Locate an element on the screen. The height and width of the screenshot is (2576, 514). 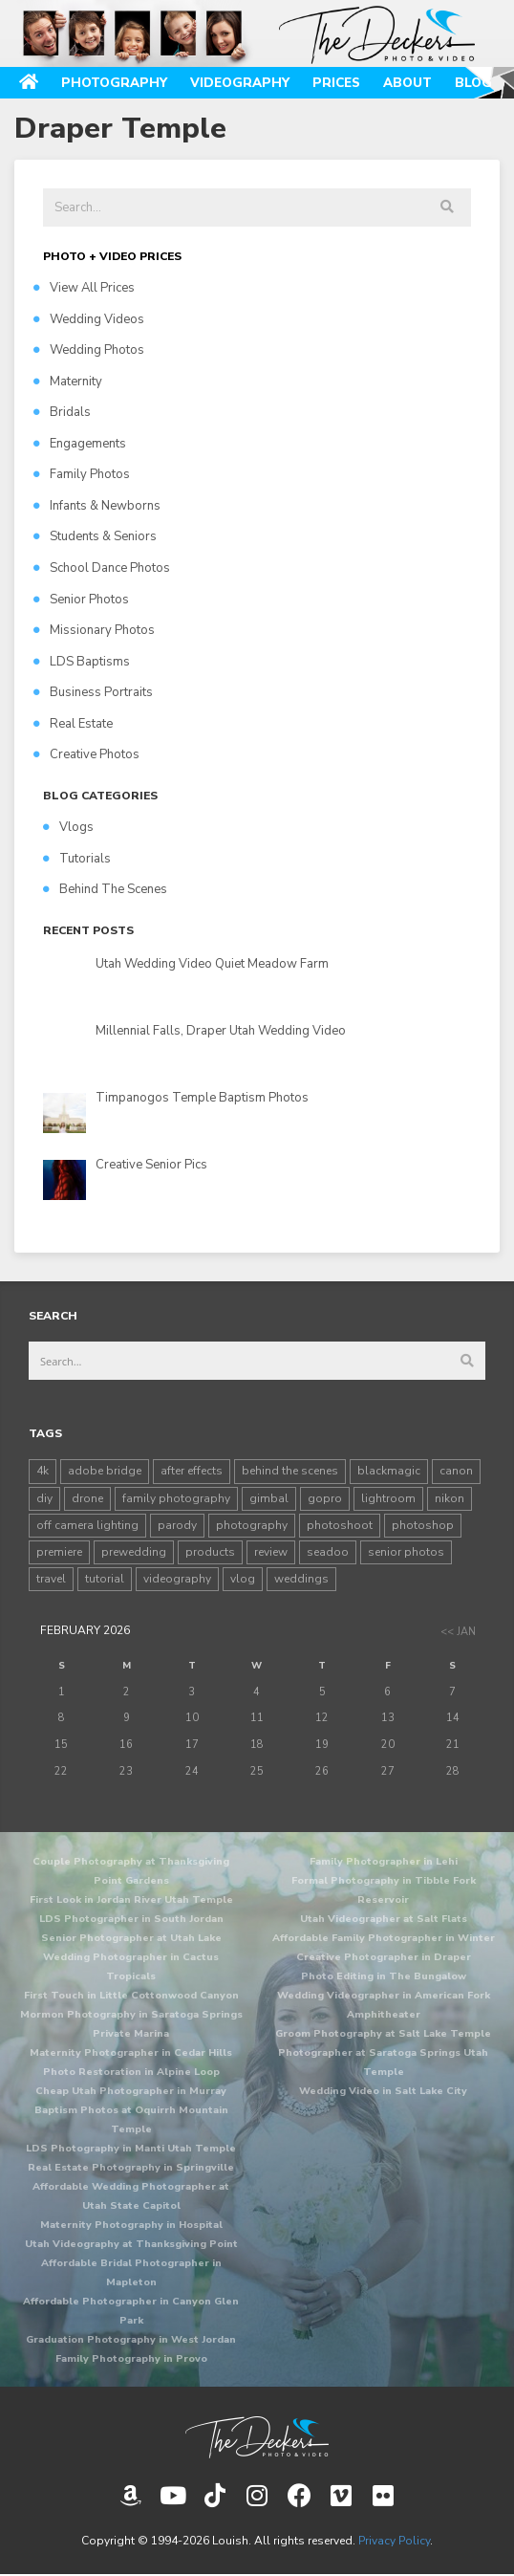
About is located at coordinates (407, 83).